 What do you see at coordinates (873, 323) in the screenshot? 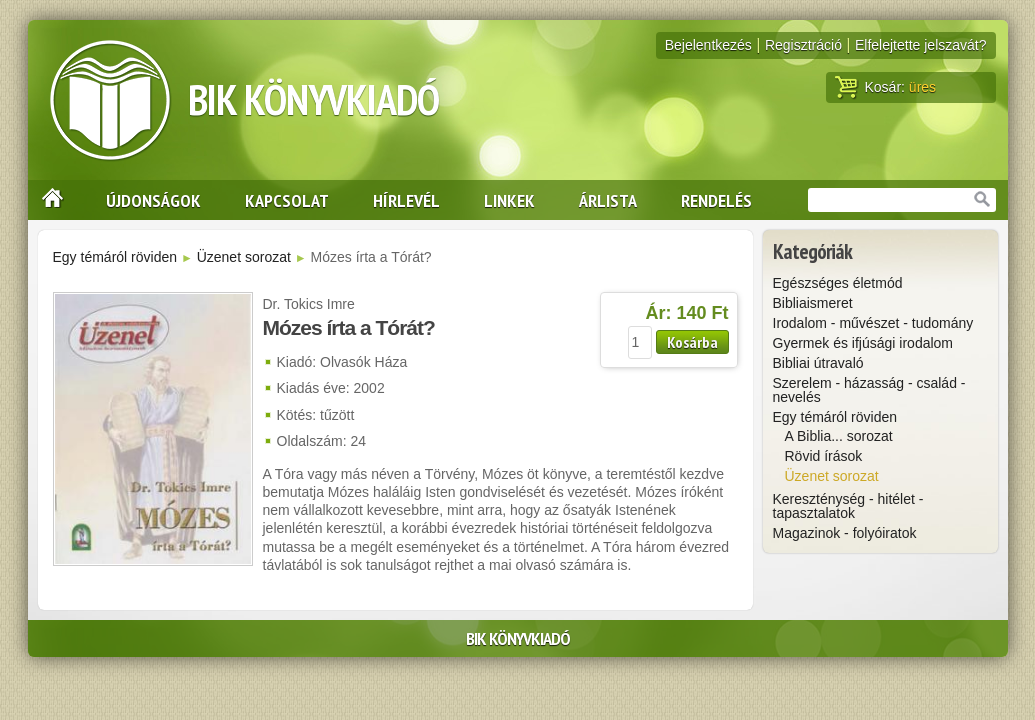
I see `Irodalom - művészet - tudomány` at bounding box center [873, 323].